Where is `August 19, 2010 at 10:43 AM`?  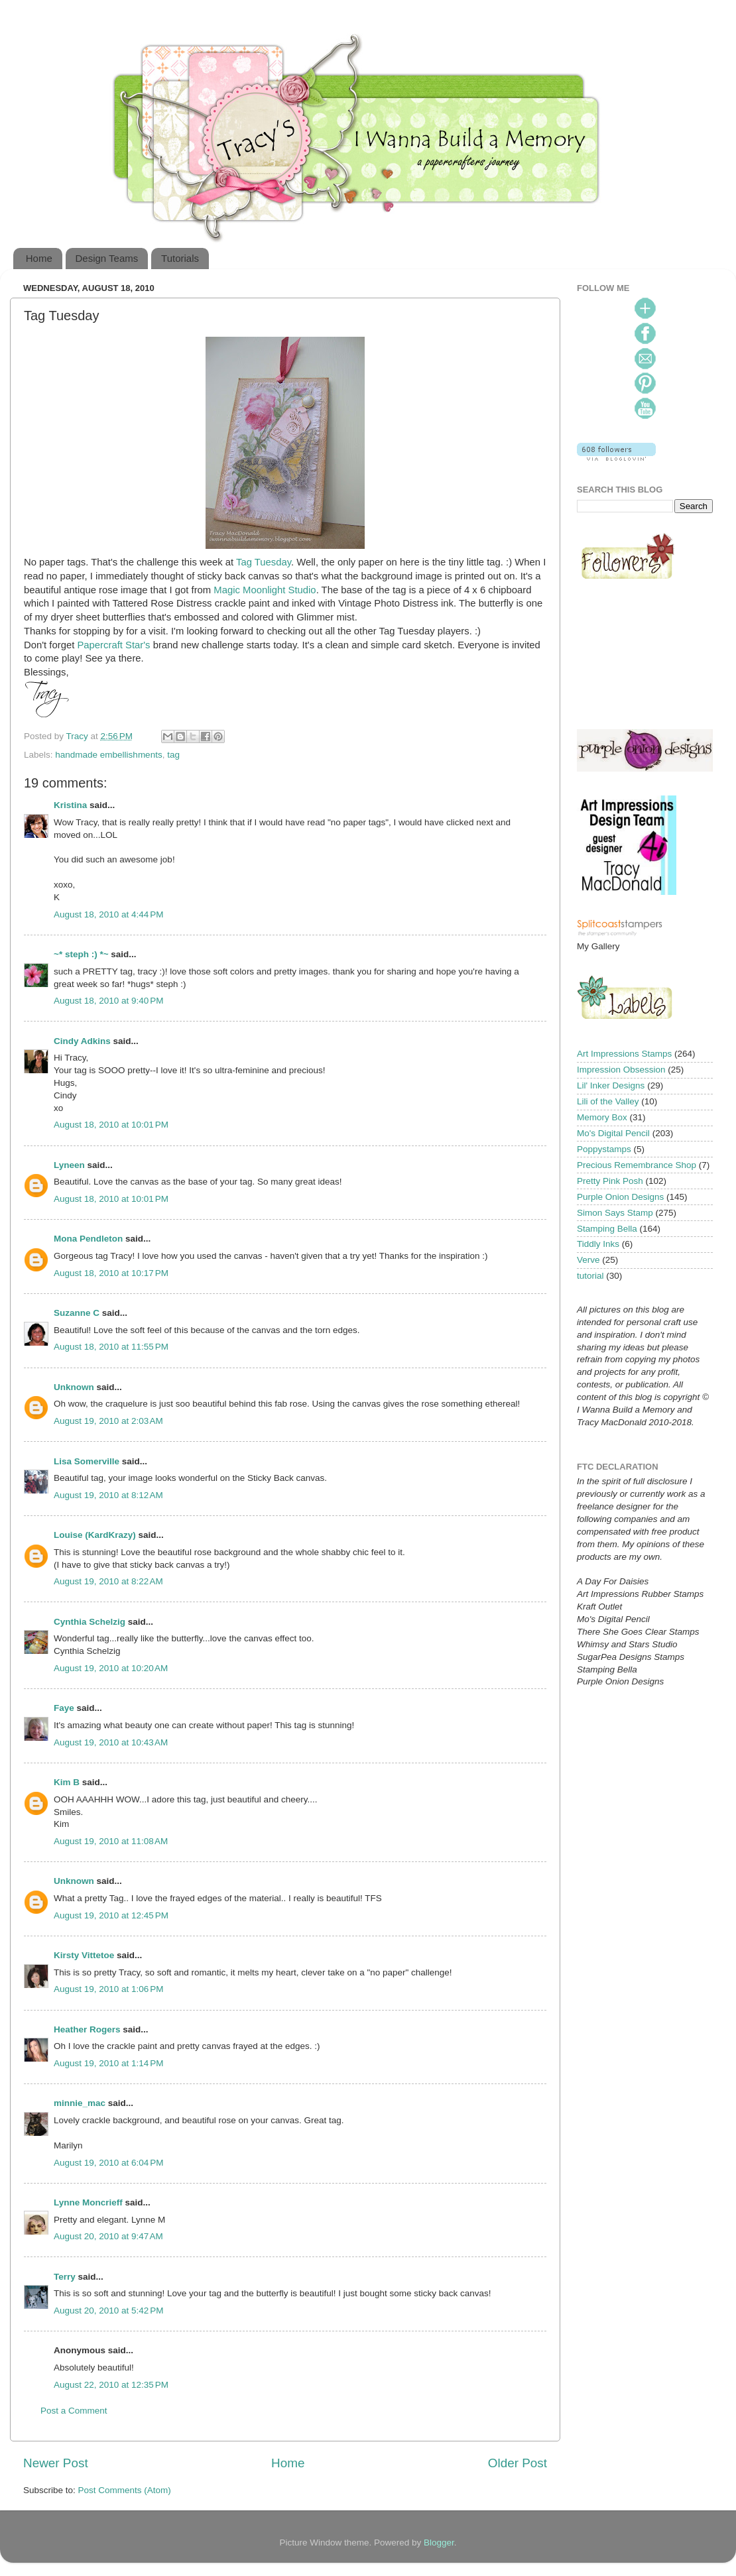
August 19, 2010 at 10:43 AM is located at coordinates (111, 1742).